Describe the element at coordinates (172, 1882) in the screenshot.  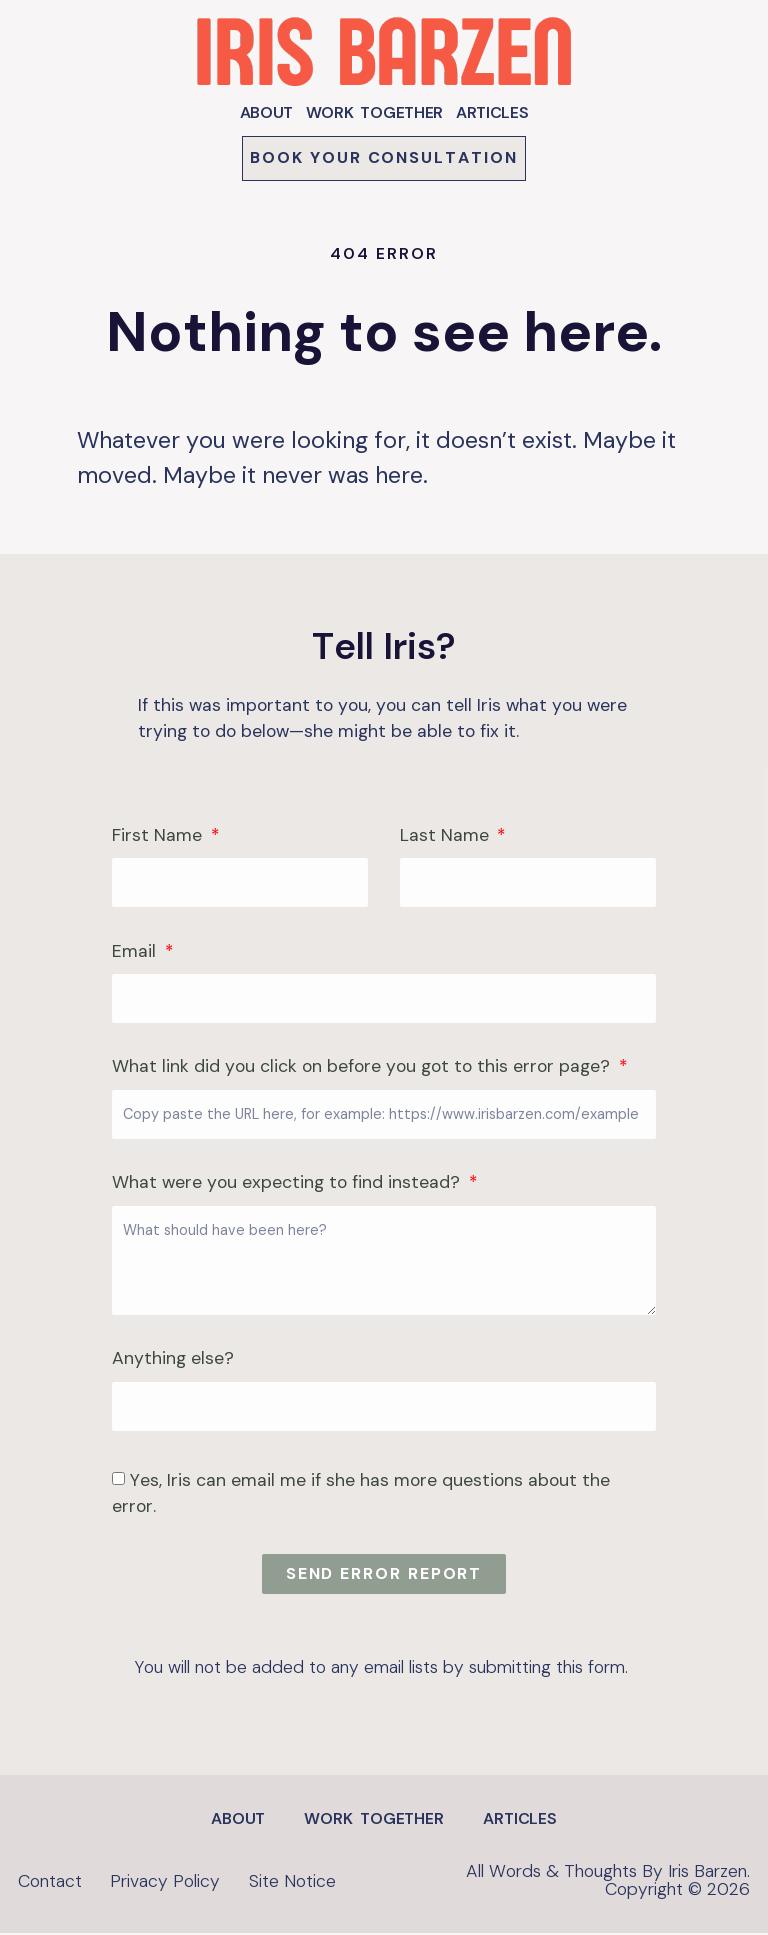
I see `Privacy Policy` at that location.